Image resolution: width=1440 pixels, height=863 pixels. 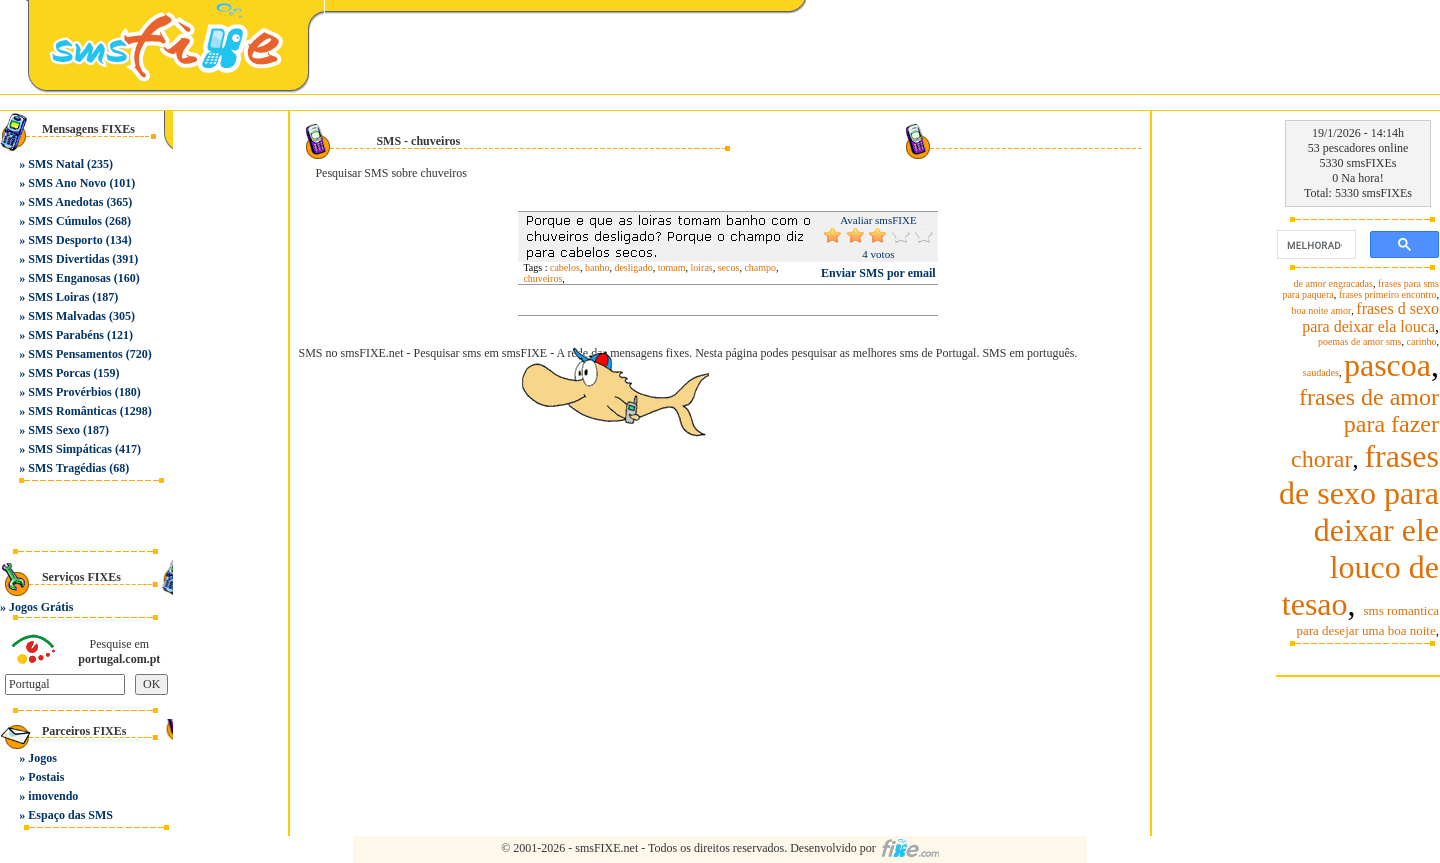 I want to click on Postais, so click(x=46, y=777).